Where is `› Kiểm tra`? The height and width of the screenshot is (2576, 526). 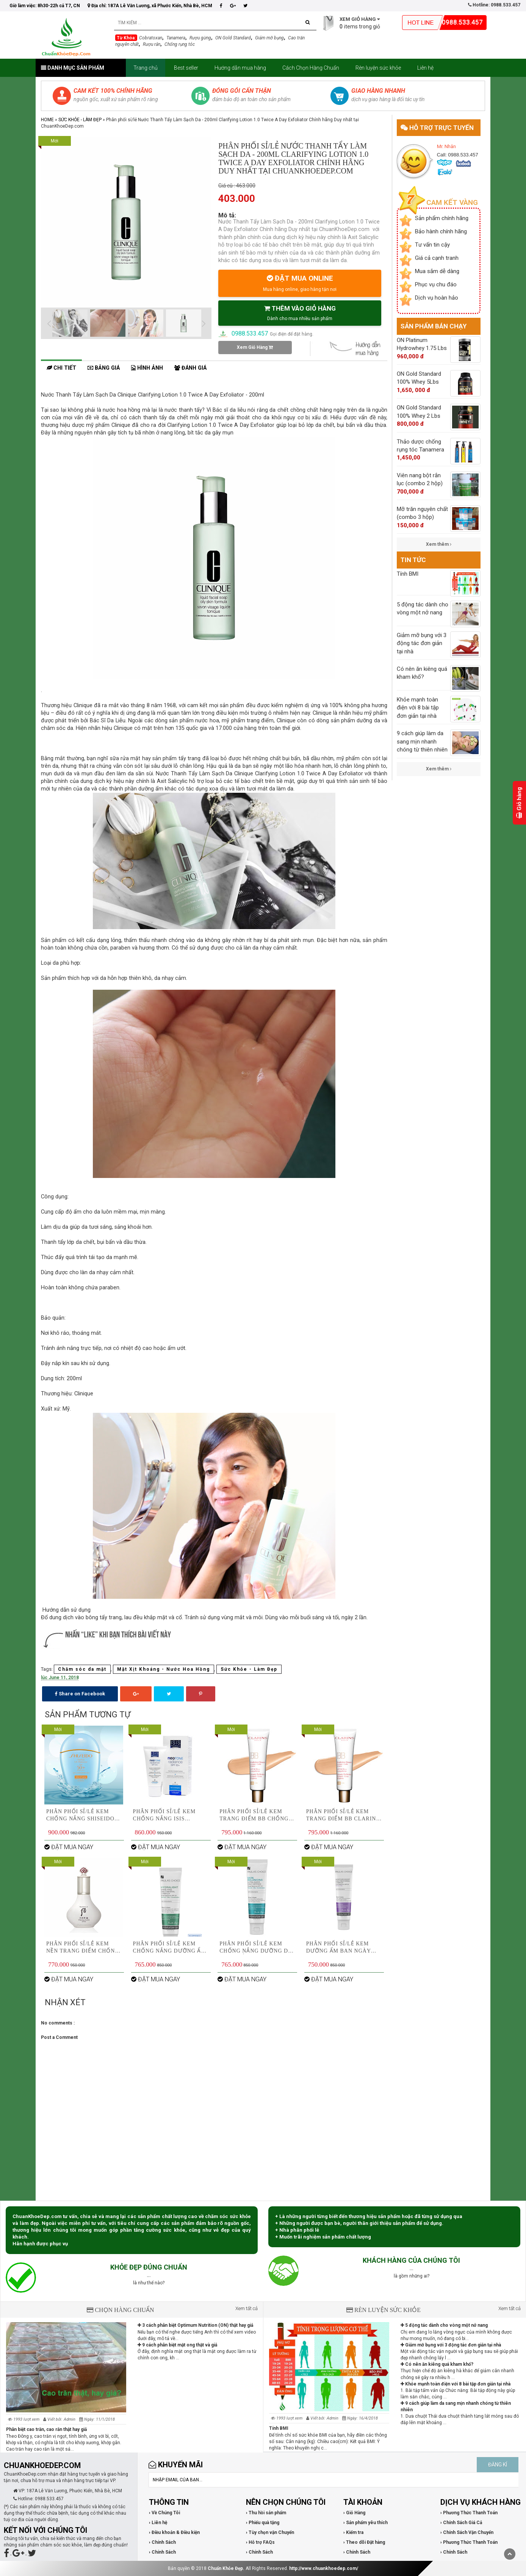
› Kiểm tra is located at coordinates (353, 2532).